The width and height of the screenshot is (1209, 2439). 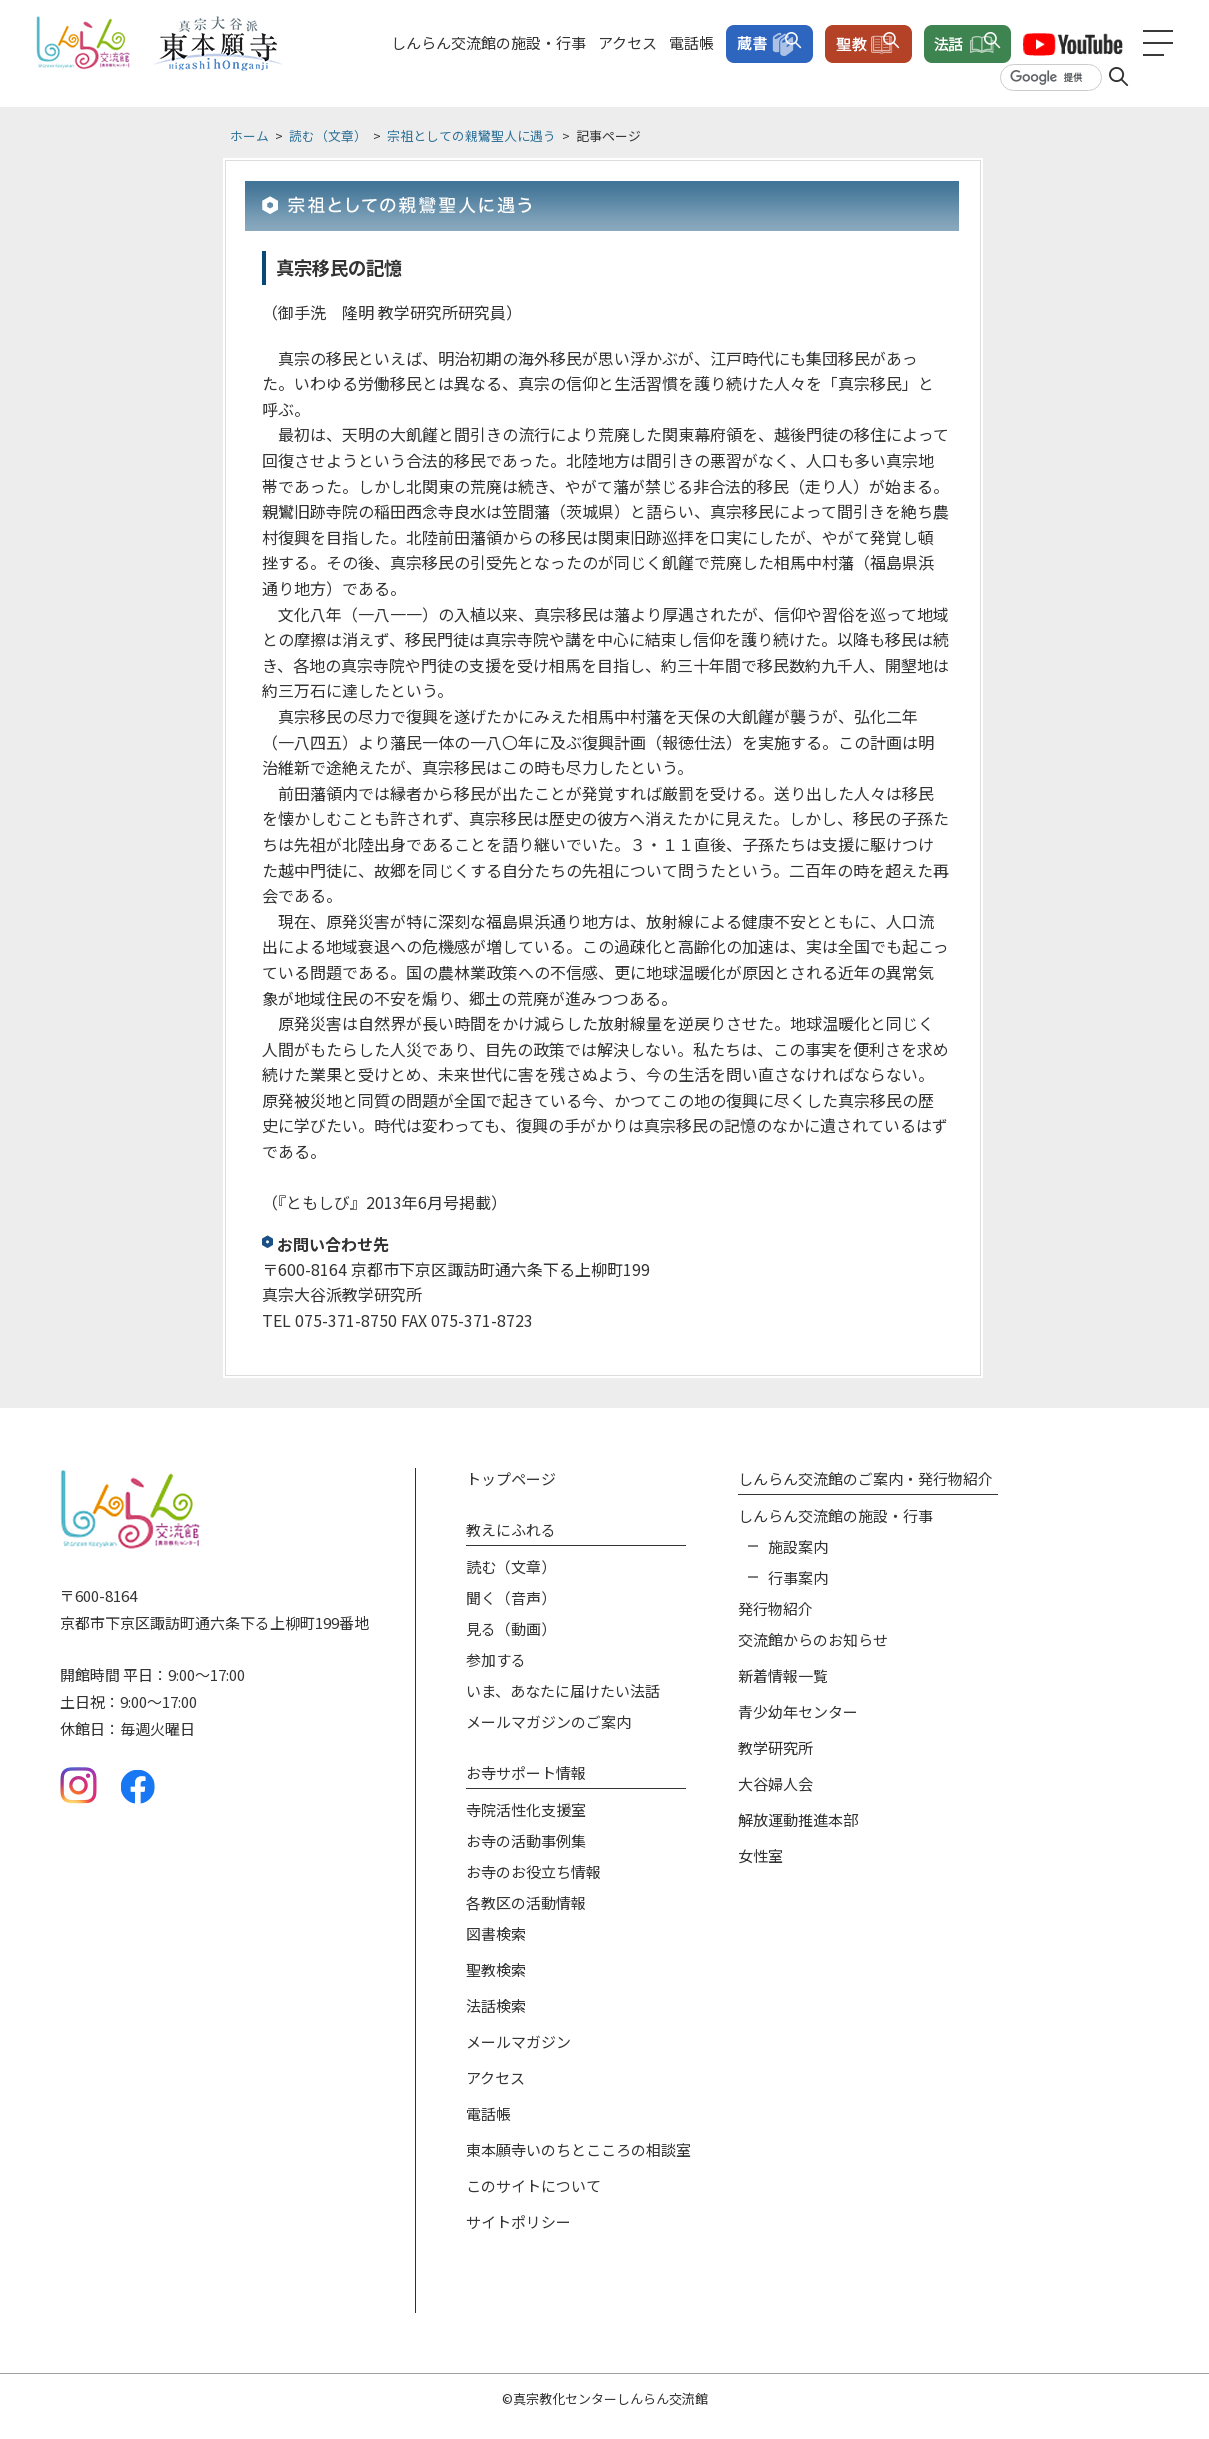 I want to click on 新着情報⼀覧, so click(x=783, y=1675).